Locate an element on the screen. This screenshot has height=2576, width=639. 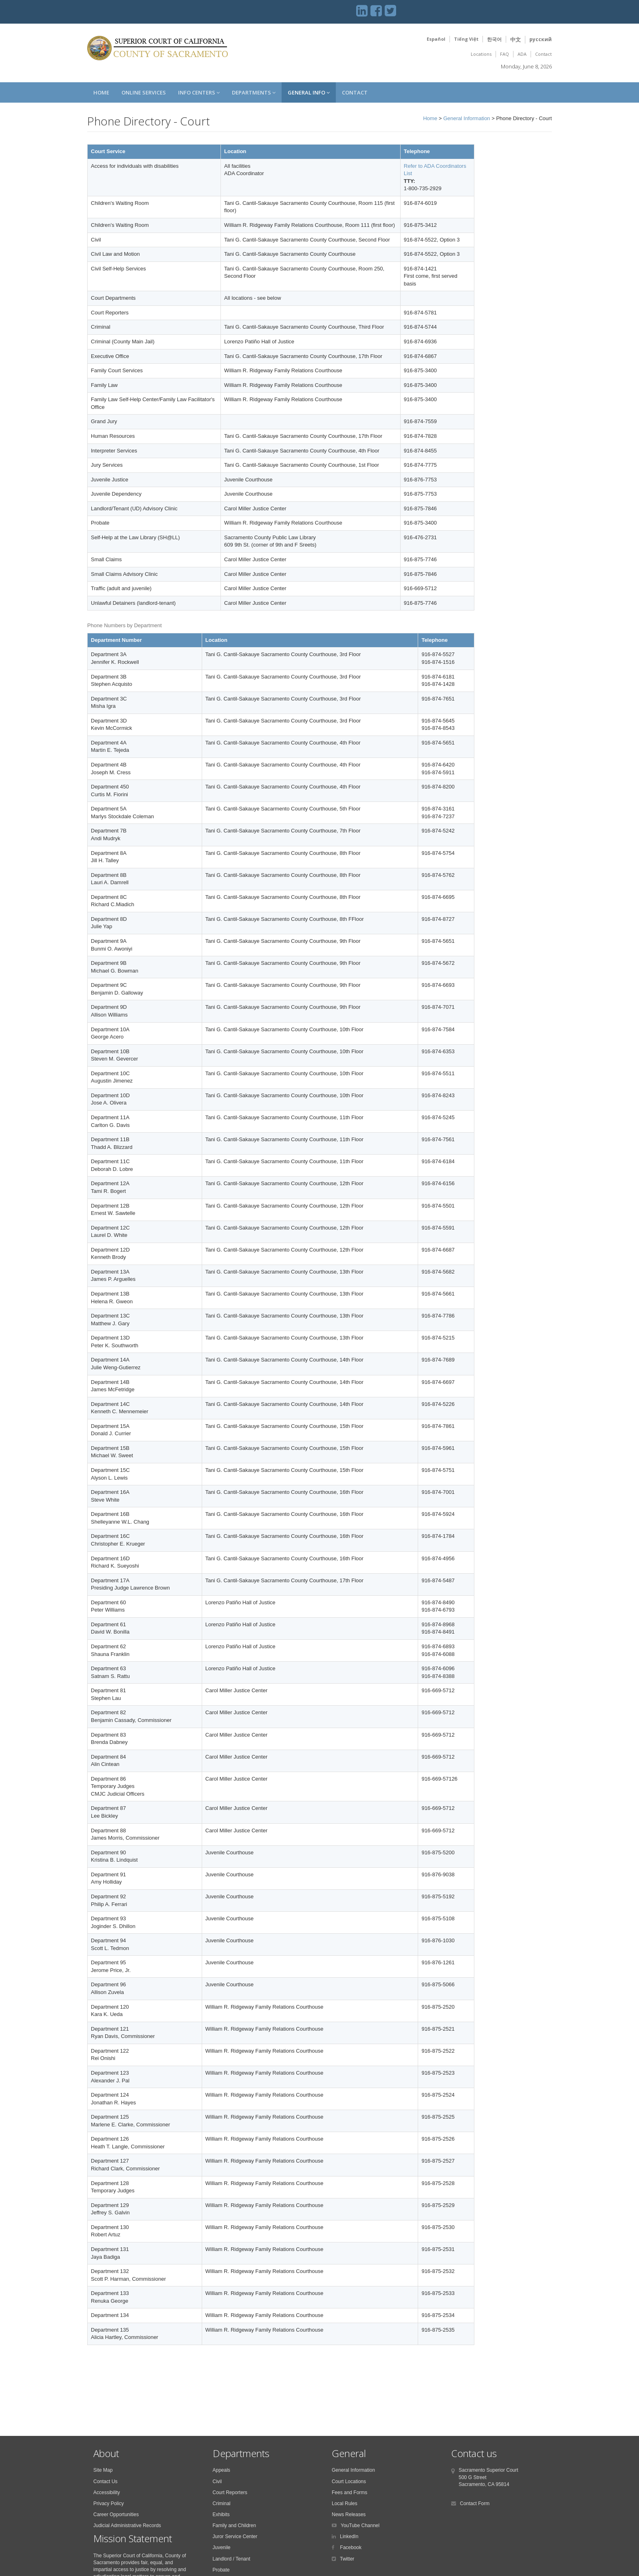
Criminal is located at coordinates (222, 2503).